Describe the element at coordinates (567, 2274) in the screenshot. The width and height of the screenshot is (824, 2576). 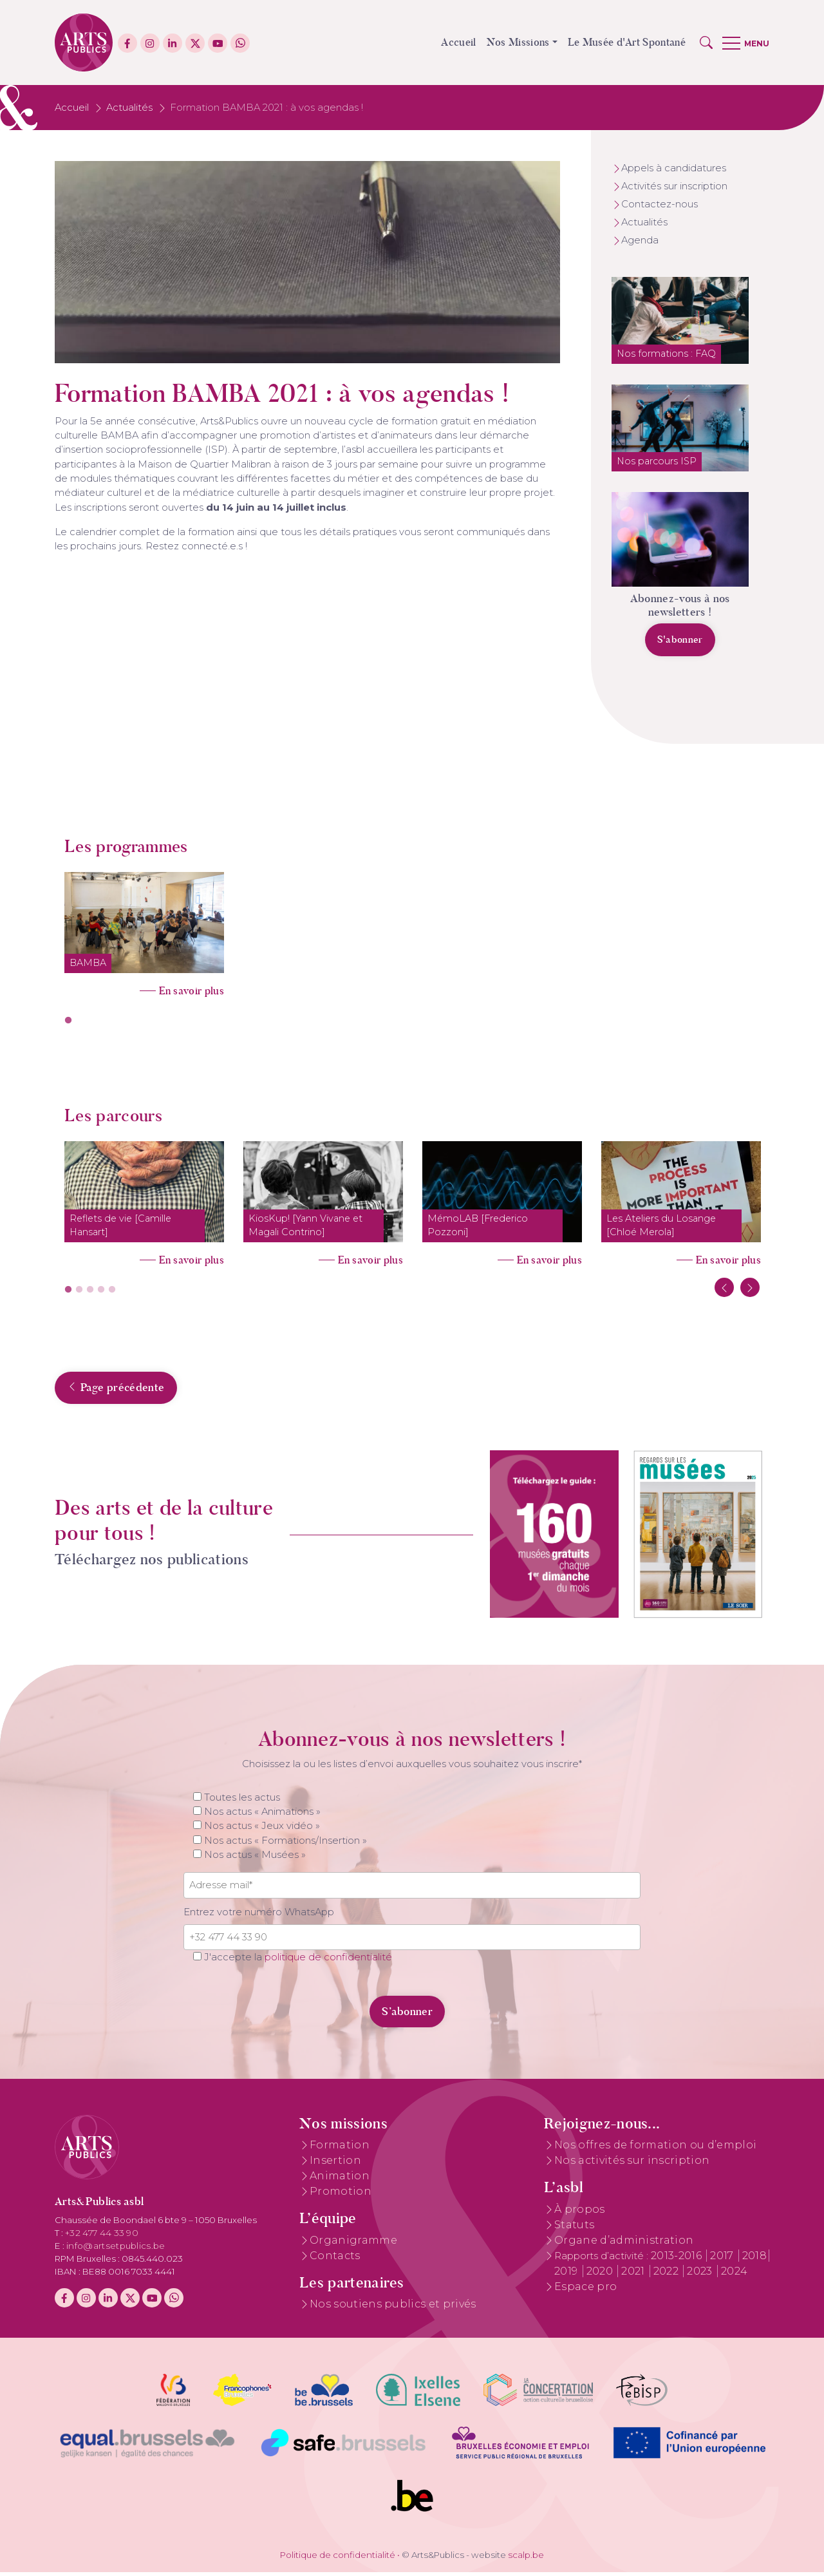
I see `2019` at that location.